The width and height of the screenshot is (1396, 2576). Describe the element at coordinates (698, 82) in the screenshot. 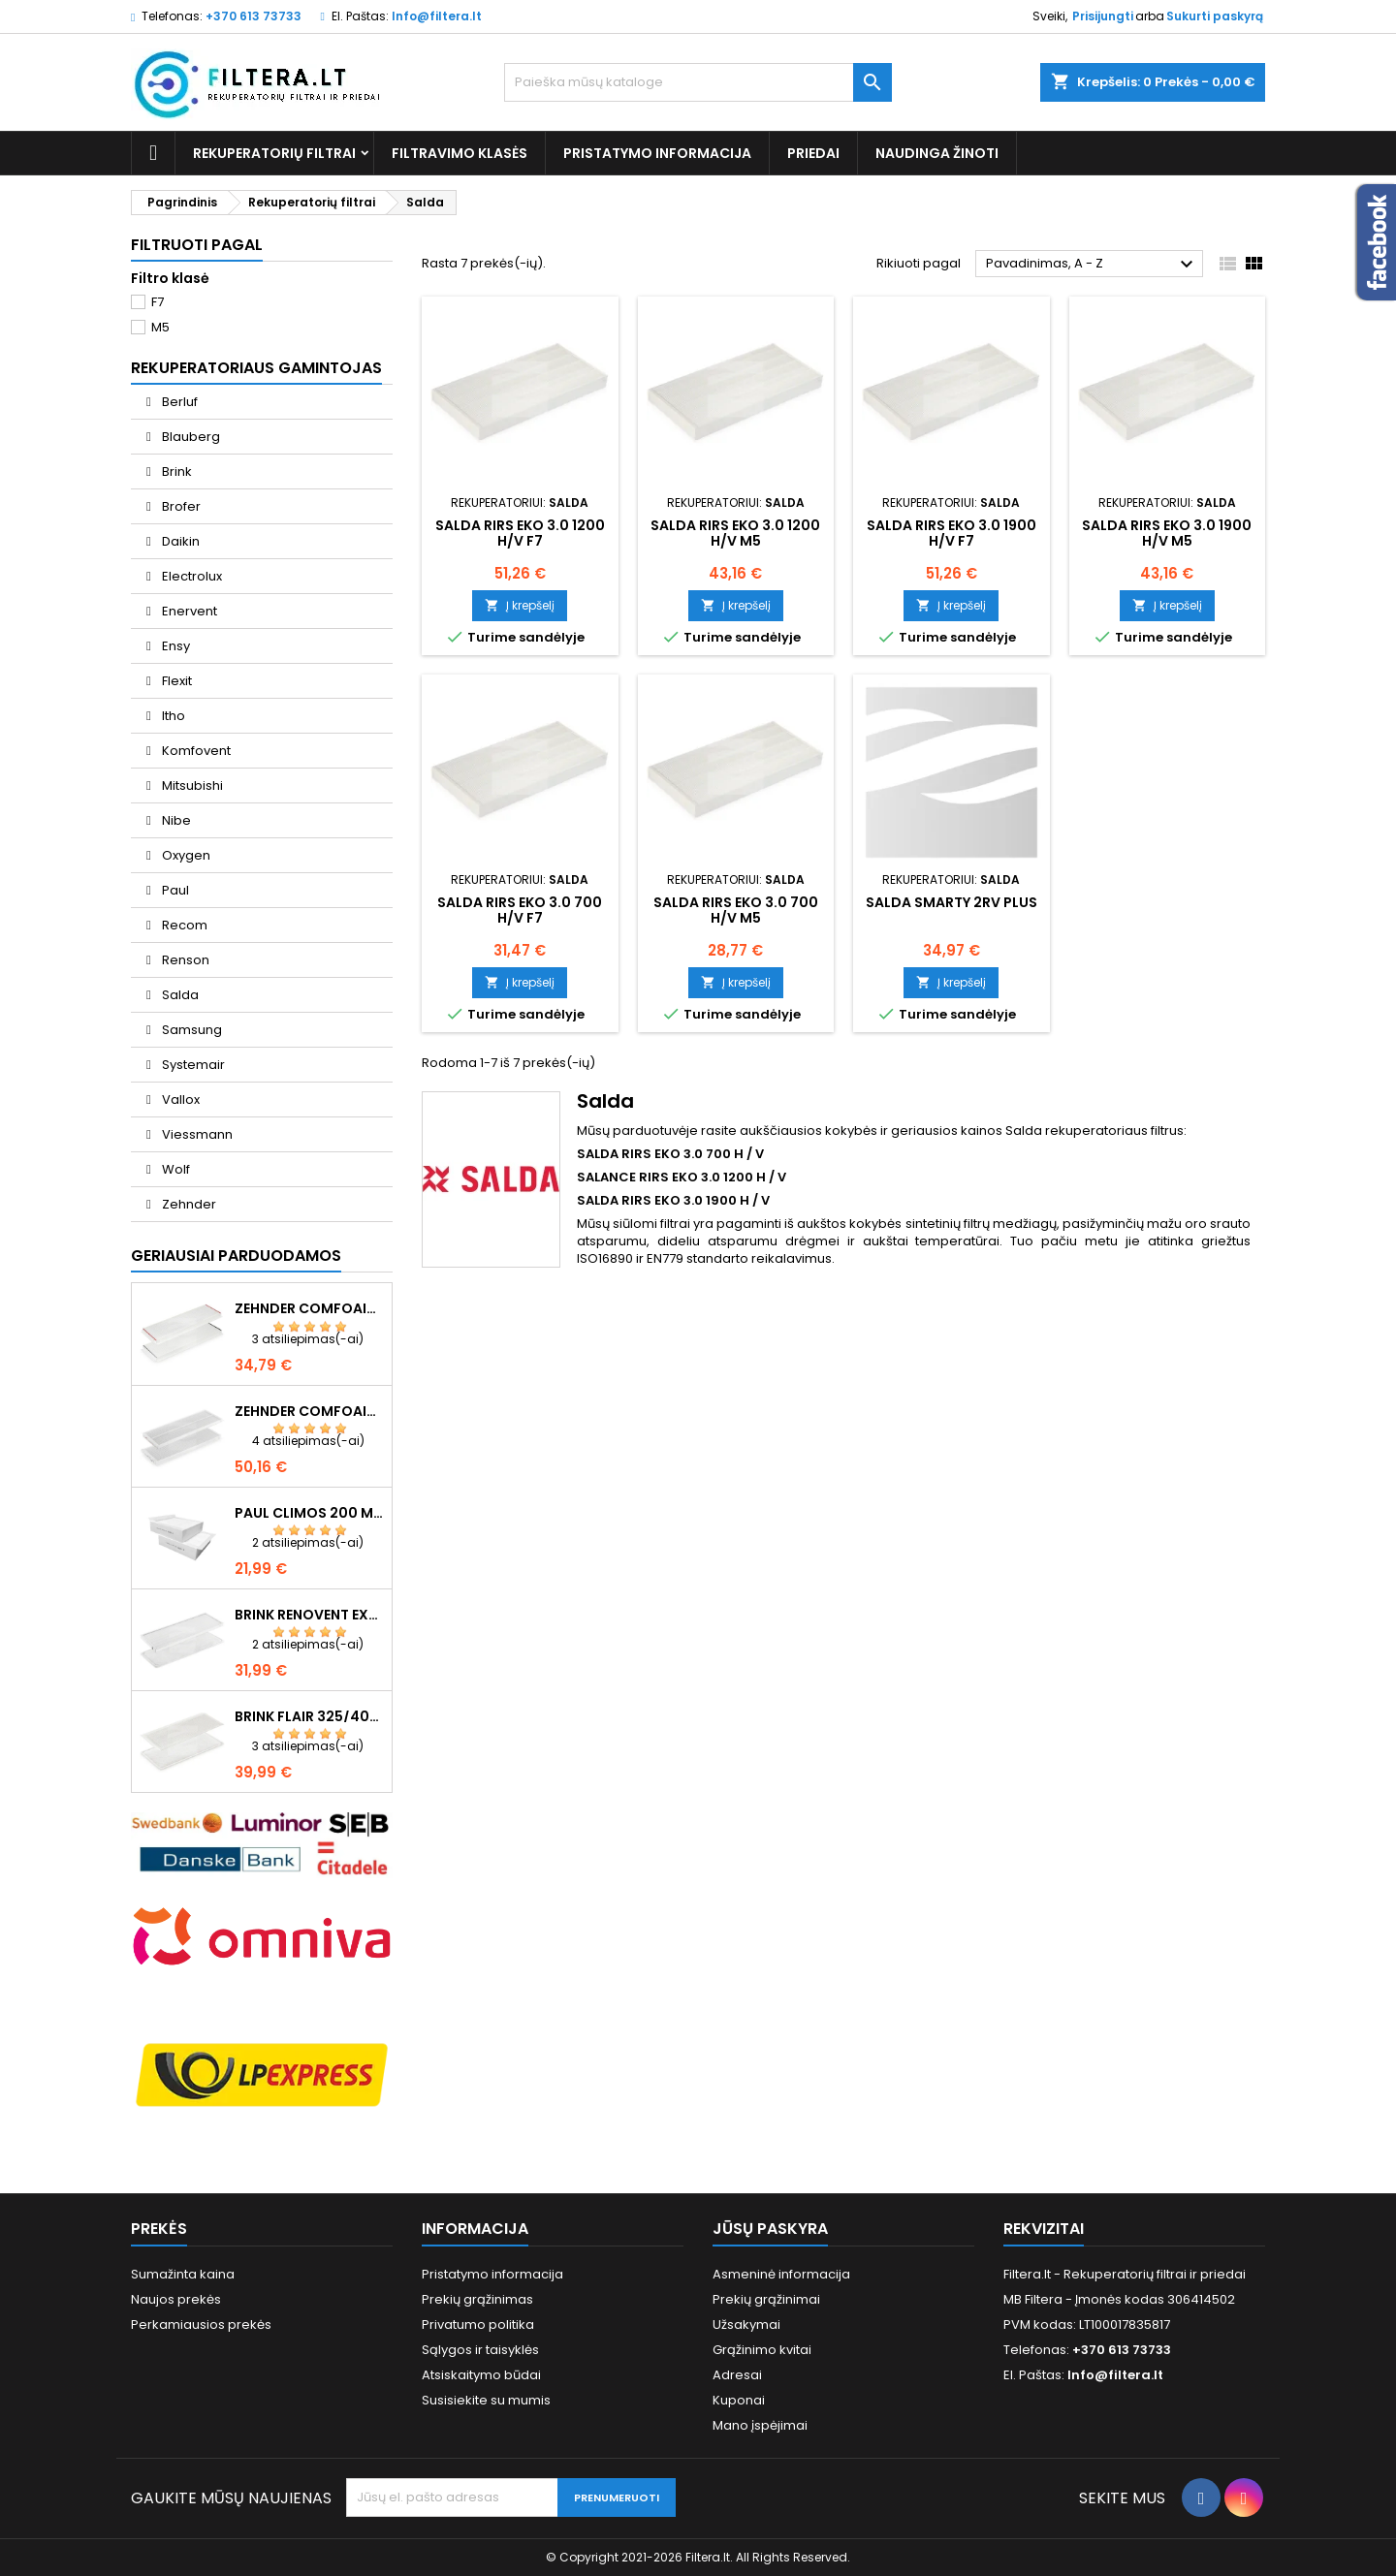

I see `[Paieška]` at that location.